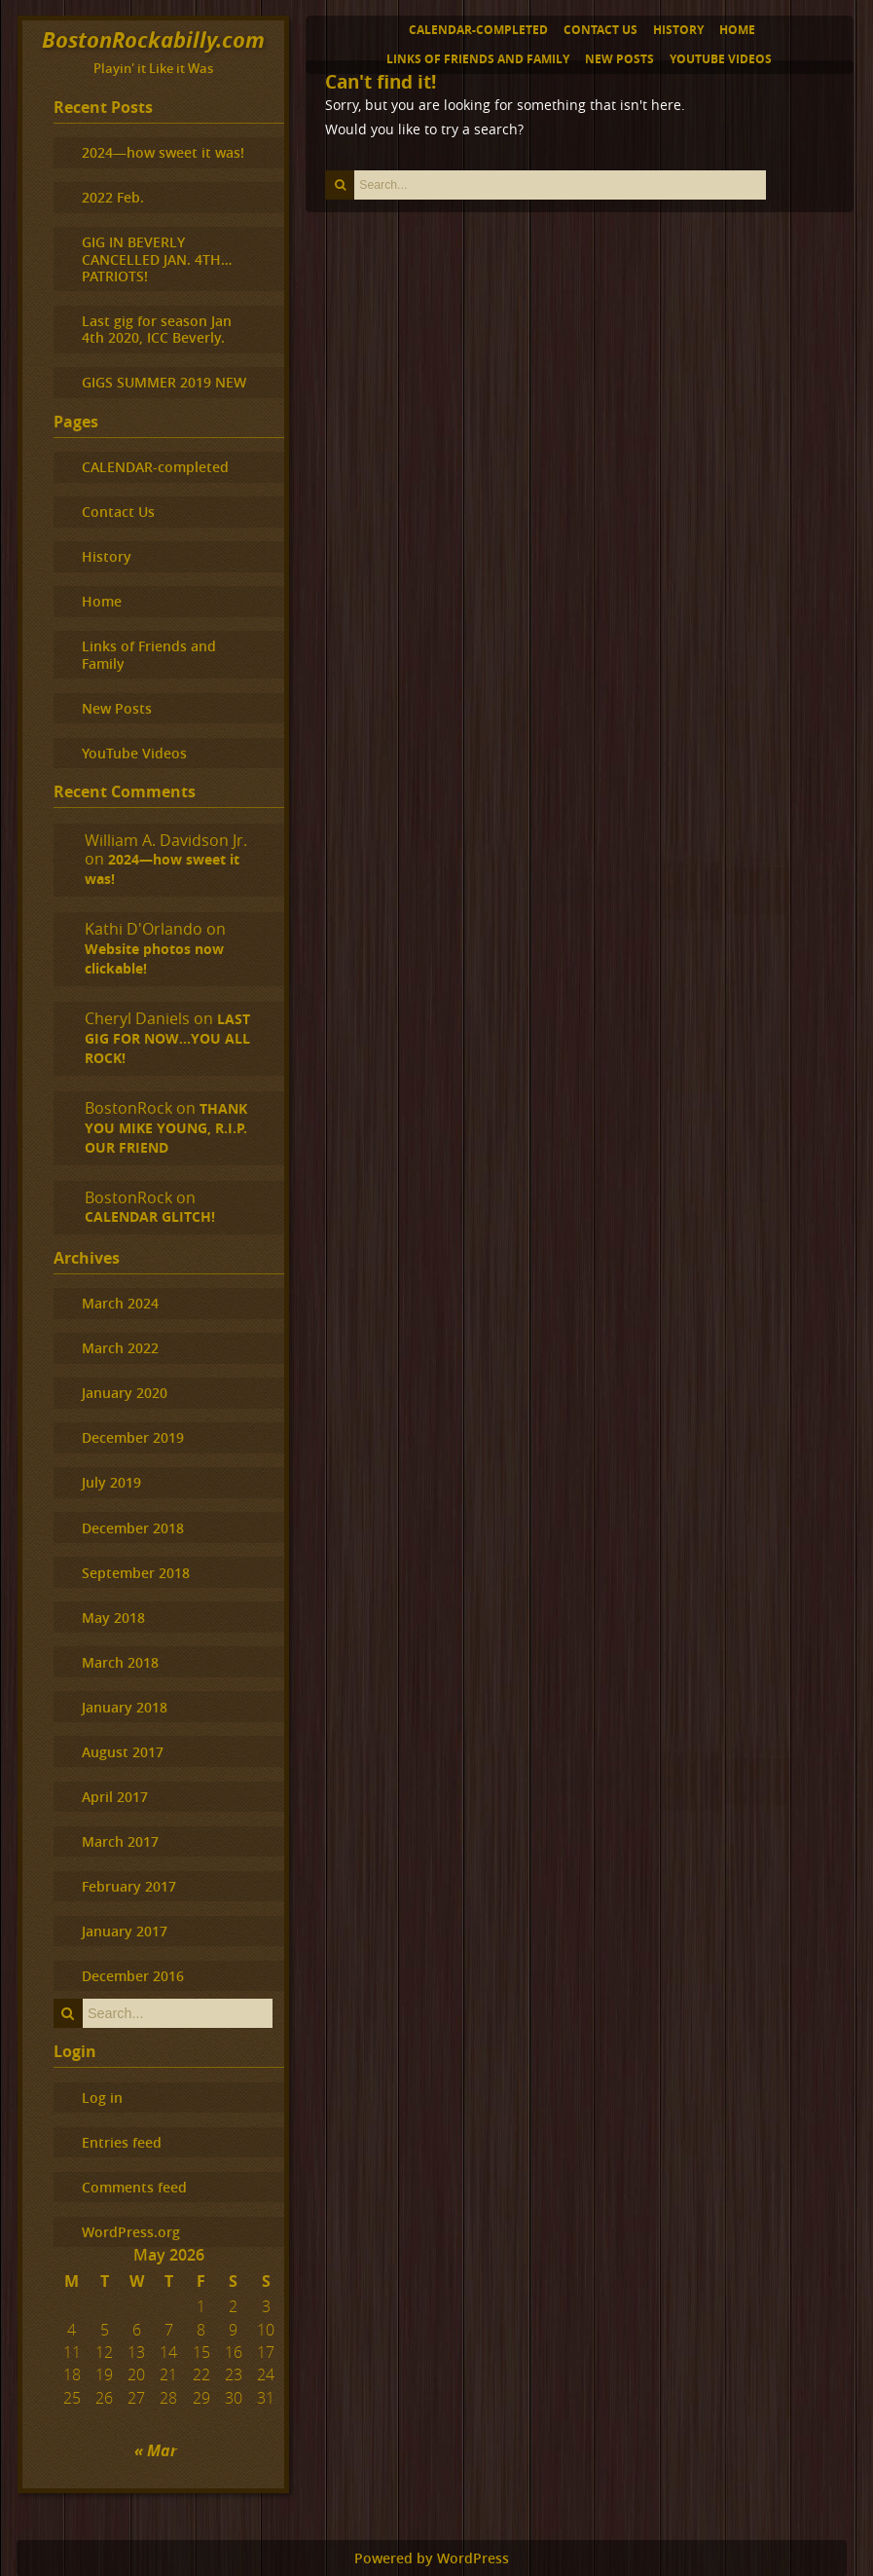 The image size is (873, 2576). Describe the element at coordinates (477, 59) in the screenshot. I see `Links of Friends and Family` at that location.